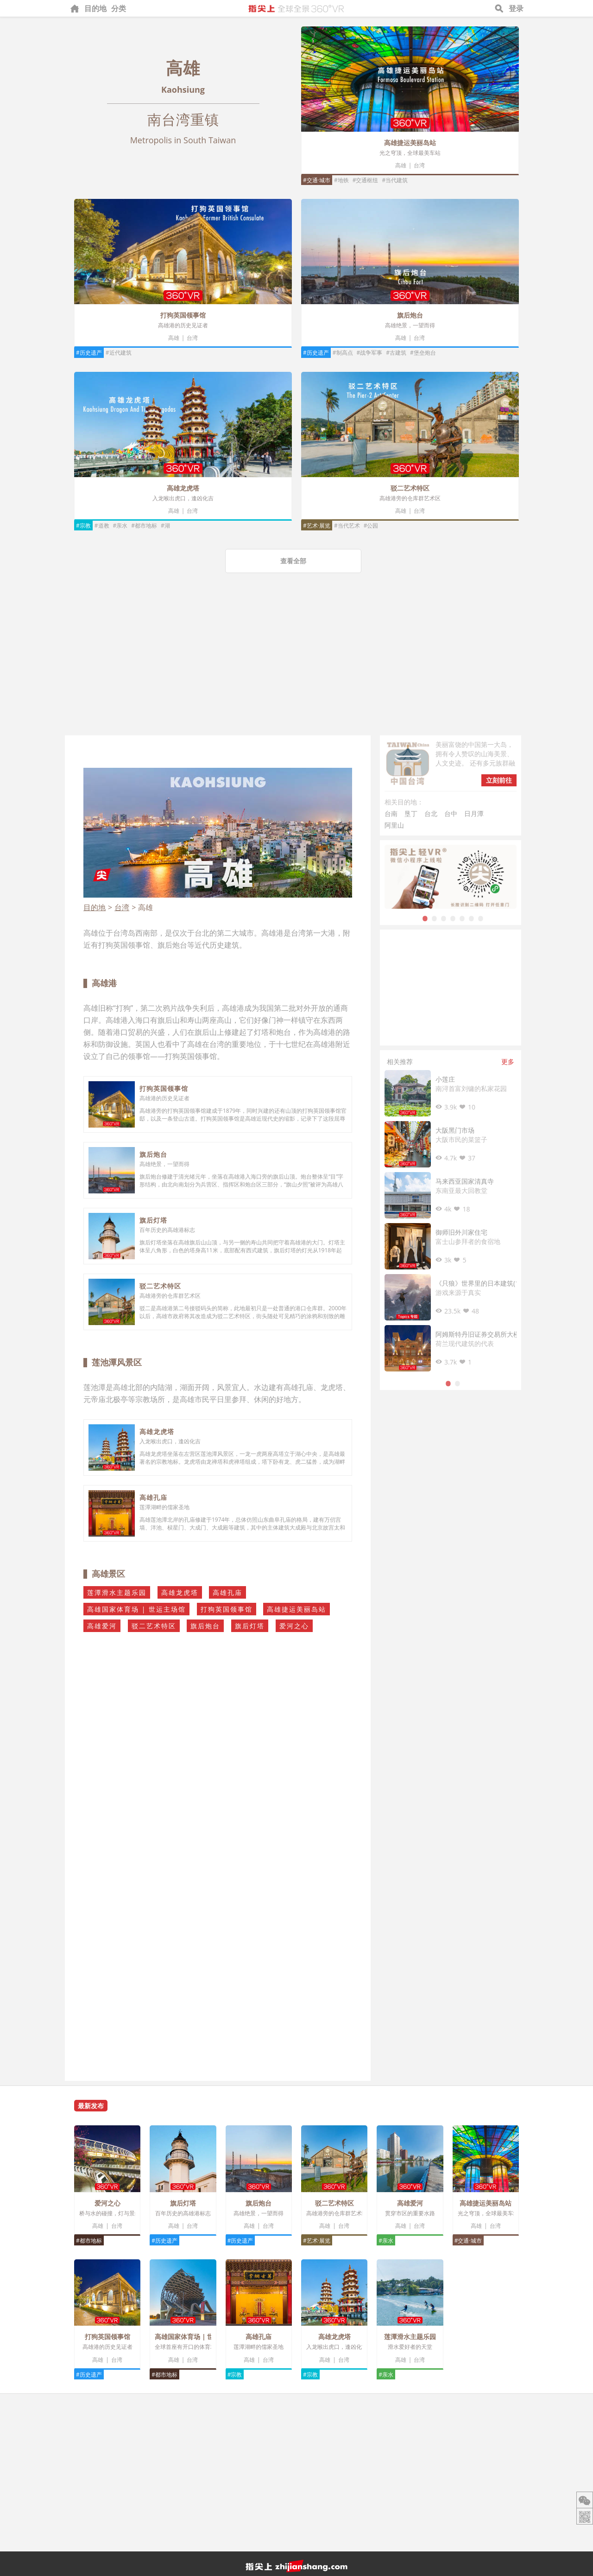 This screenshot has height=2576, width=593. What do you see at coordinates (371, 525) in the screenshot?
I see `#公园` at bounding box center [371, 525].